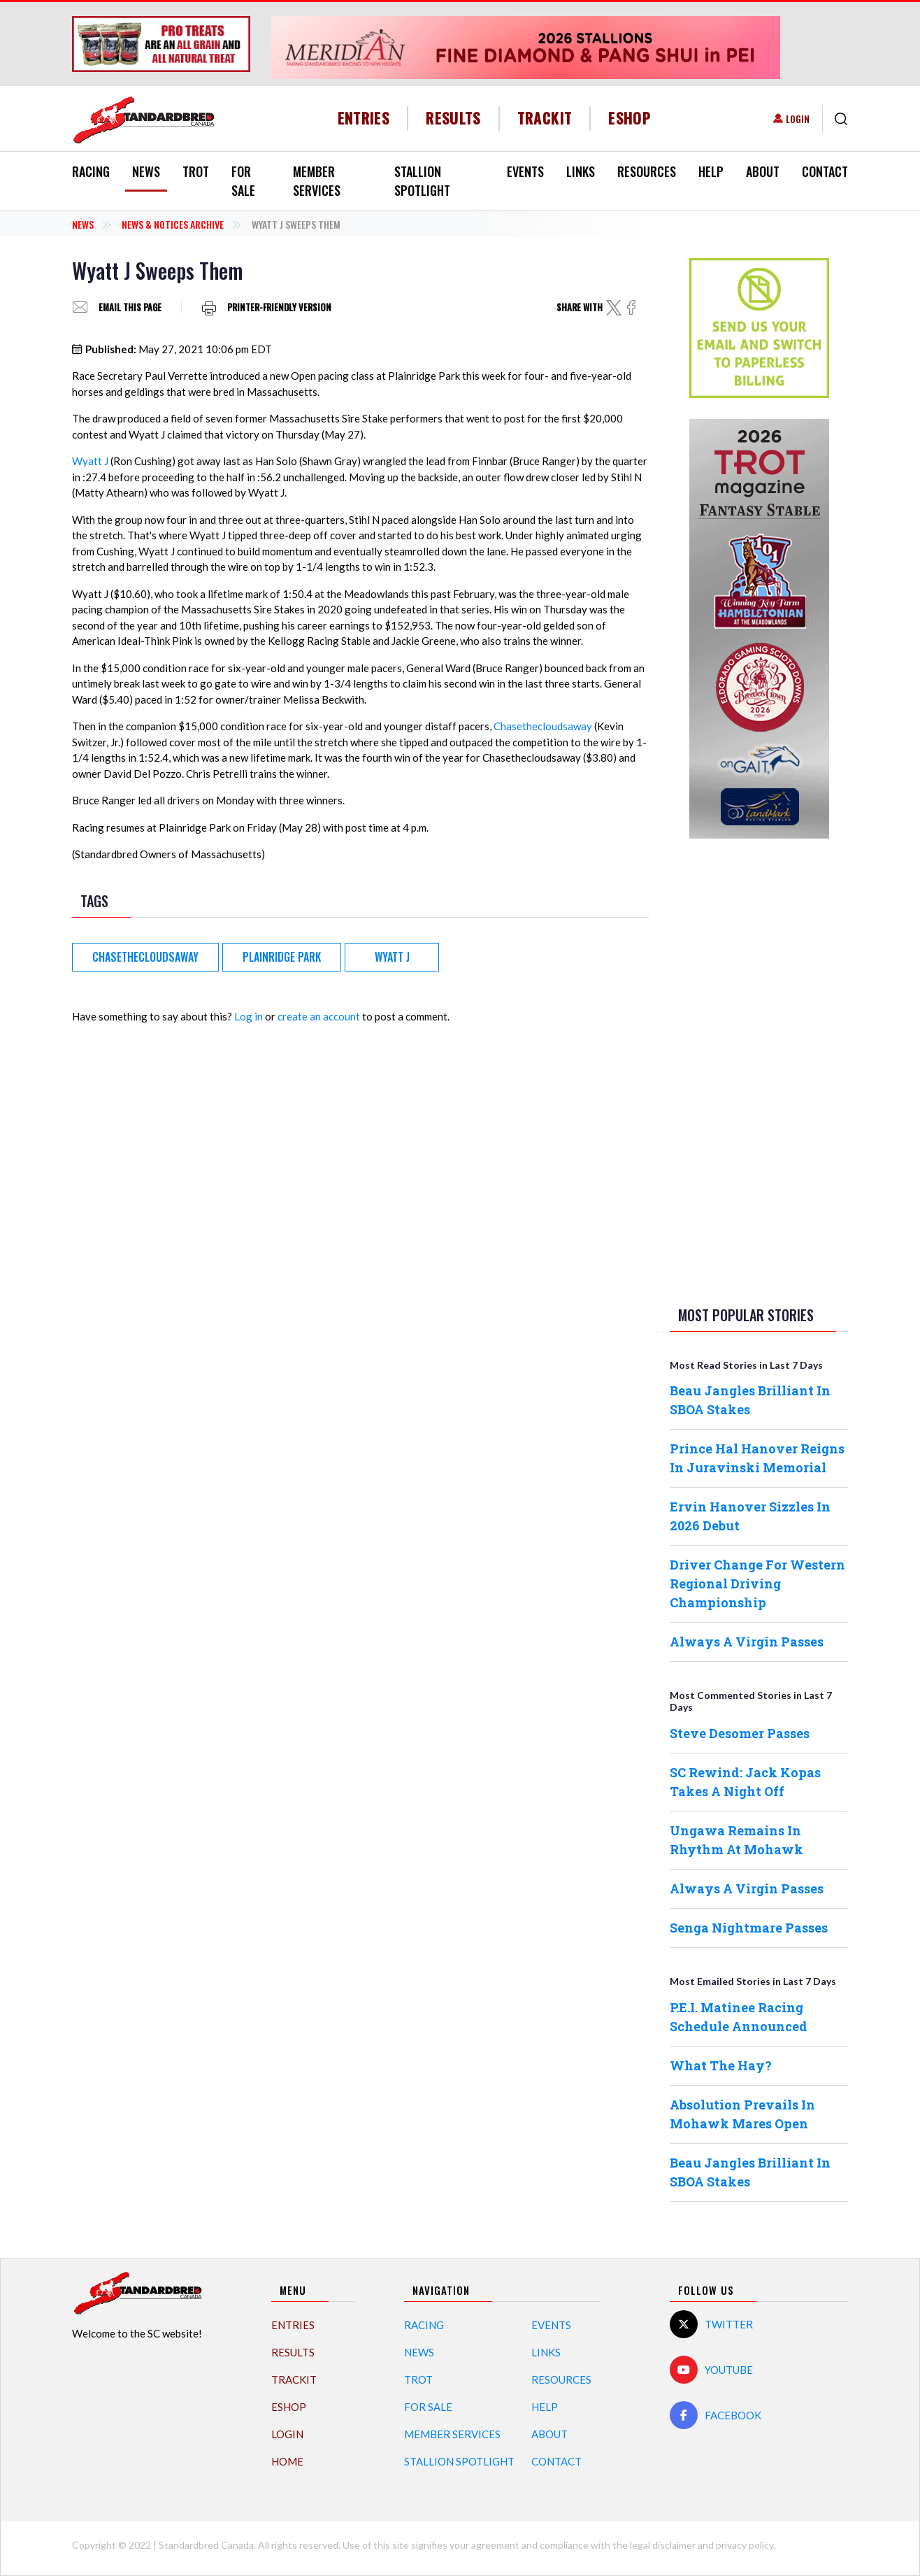 This screenshot has height=2576, width=920. What do you see at coordinates (747, 1641) in the screenshot?
I see `Always A Virgin Passes` at bounding box center [747, 1641].